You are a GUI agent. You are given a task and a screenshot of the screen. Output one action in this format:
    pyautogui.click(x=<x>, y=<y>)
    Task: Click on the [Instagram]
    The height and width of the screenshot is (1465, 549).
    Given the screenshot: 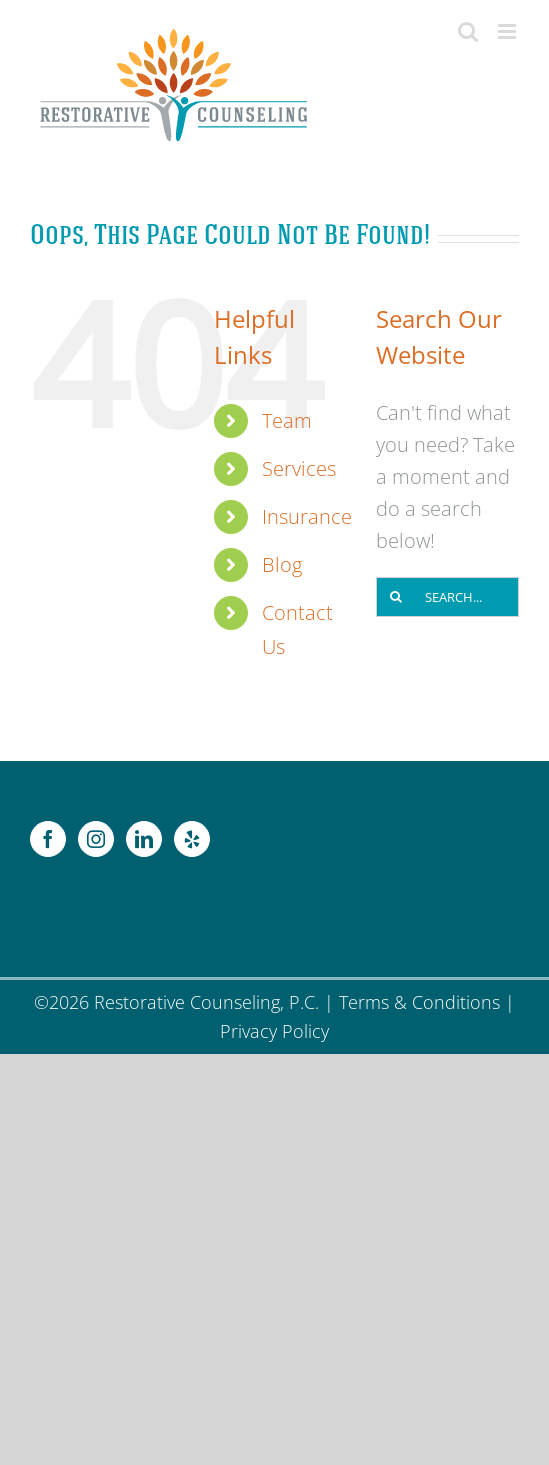 What is the action you would take?
    pyautogui.click(x=96, y=839)
    